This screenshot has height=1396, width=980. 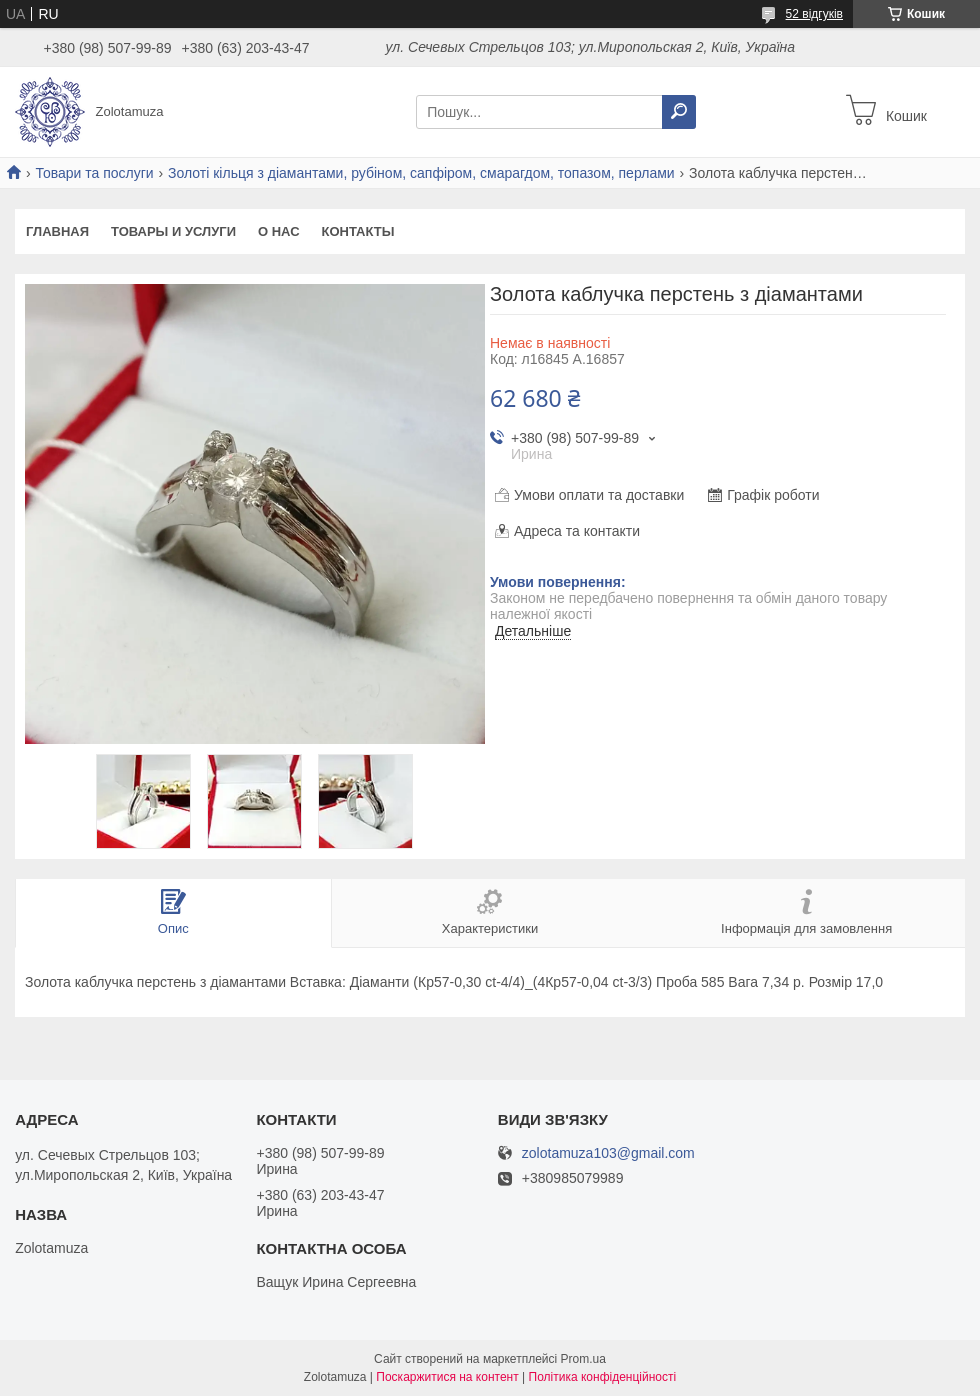 What do you see at coordinates (279, 231) in the screenshot?
I see `О нас` at bounding box center [279, 231].